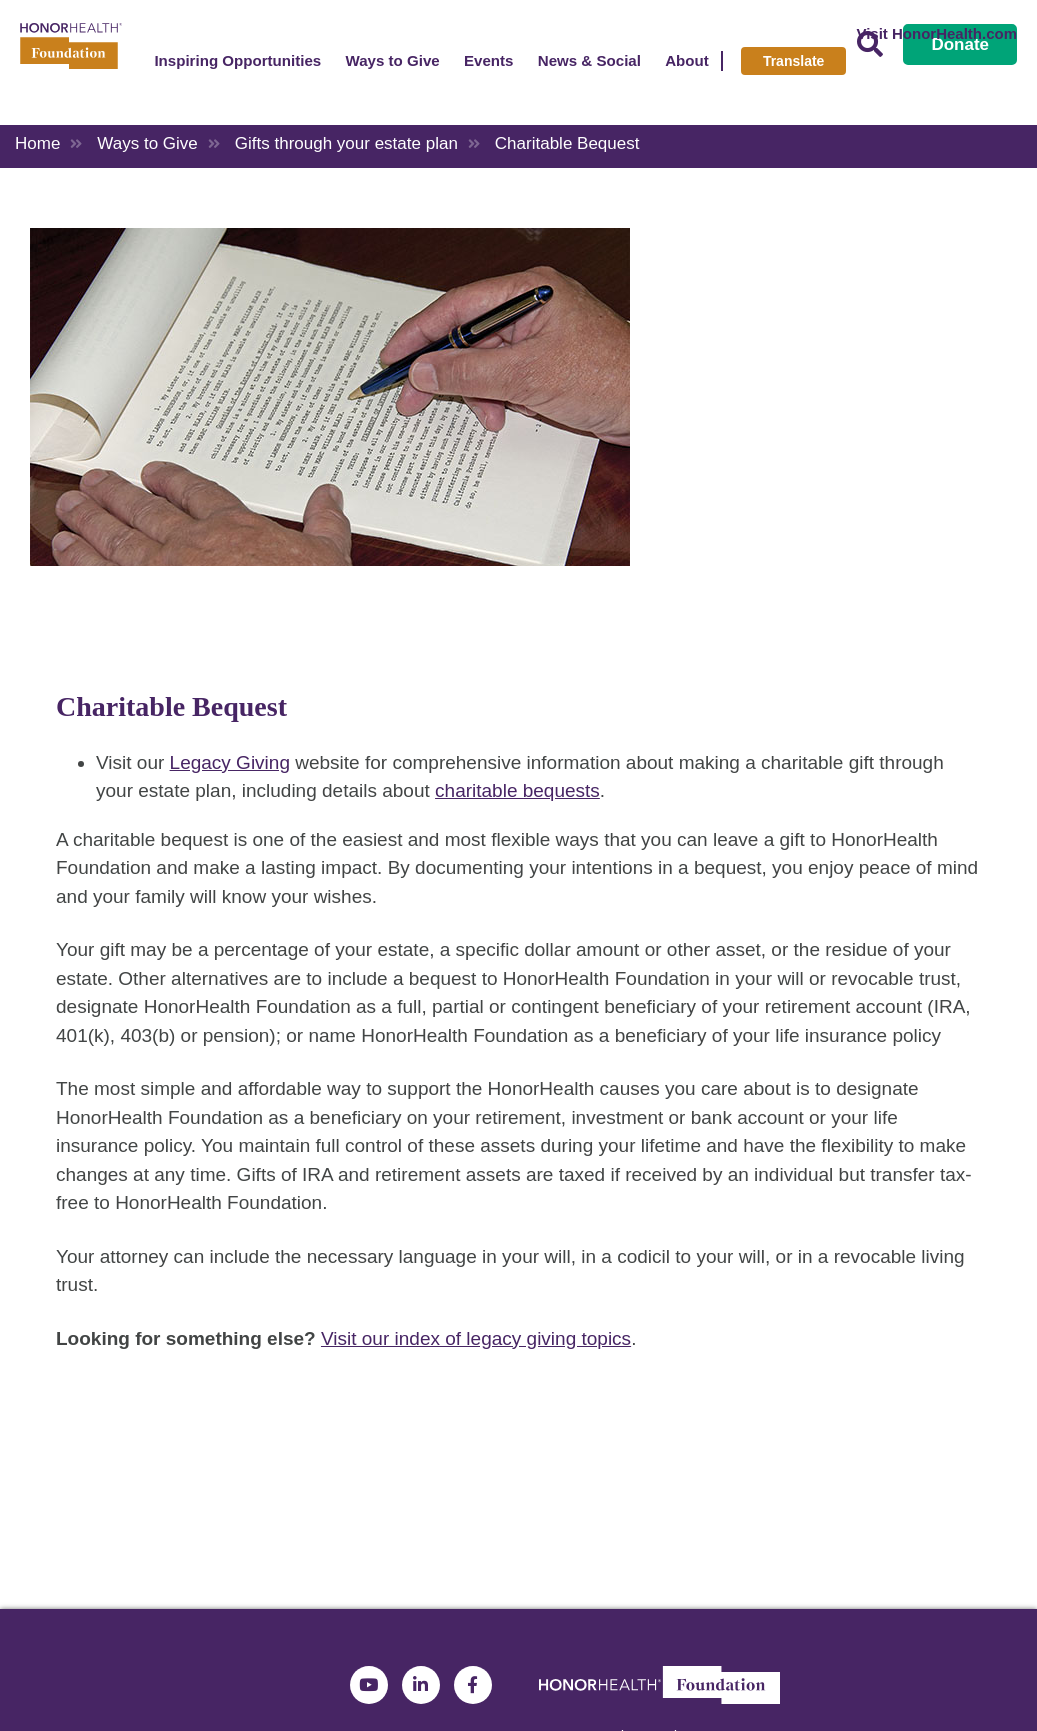 This screenshot has height=1731, width=1037. What do you see at coordinates (476, 1338) in the screenshot?
I see `Visit our index of legacy giving topics` at bounding box center [476, 1338].